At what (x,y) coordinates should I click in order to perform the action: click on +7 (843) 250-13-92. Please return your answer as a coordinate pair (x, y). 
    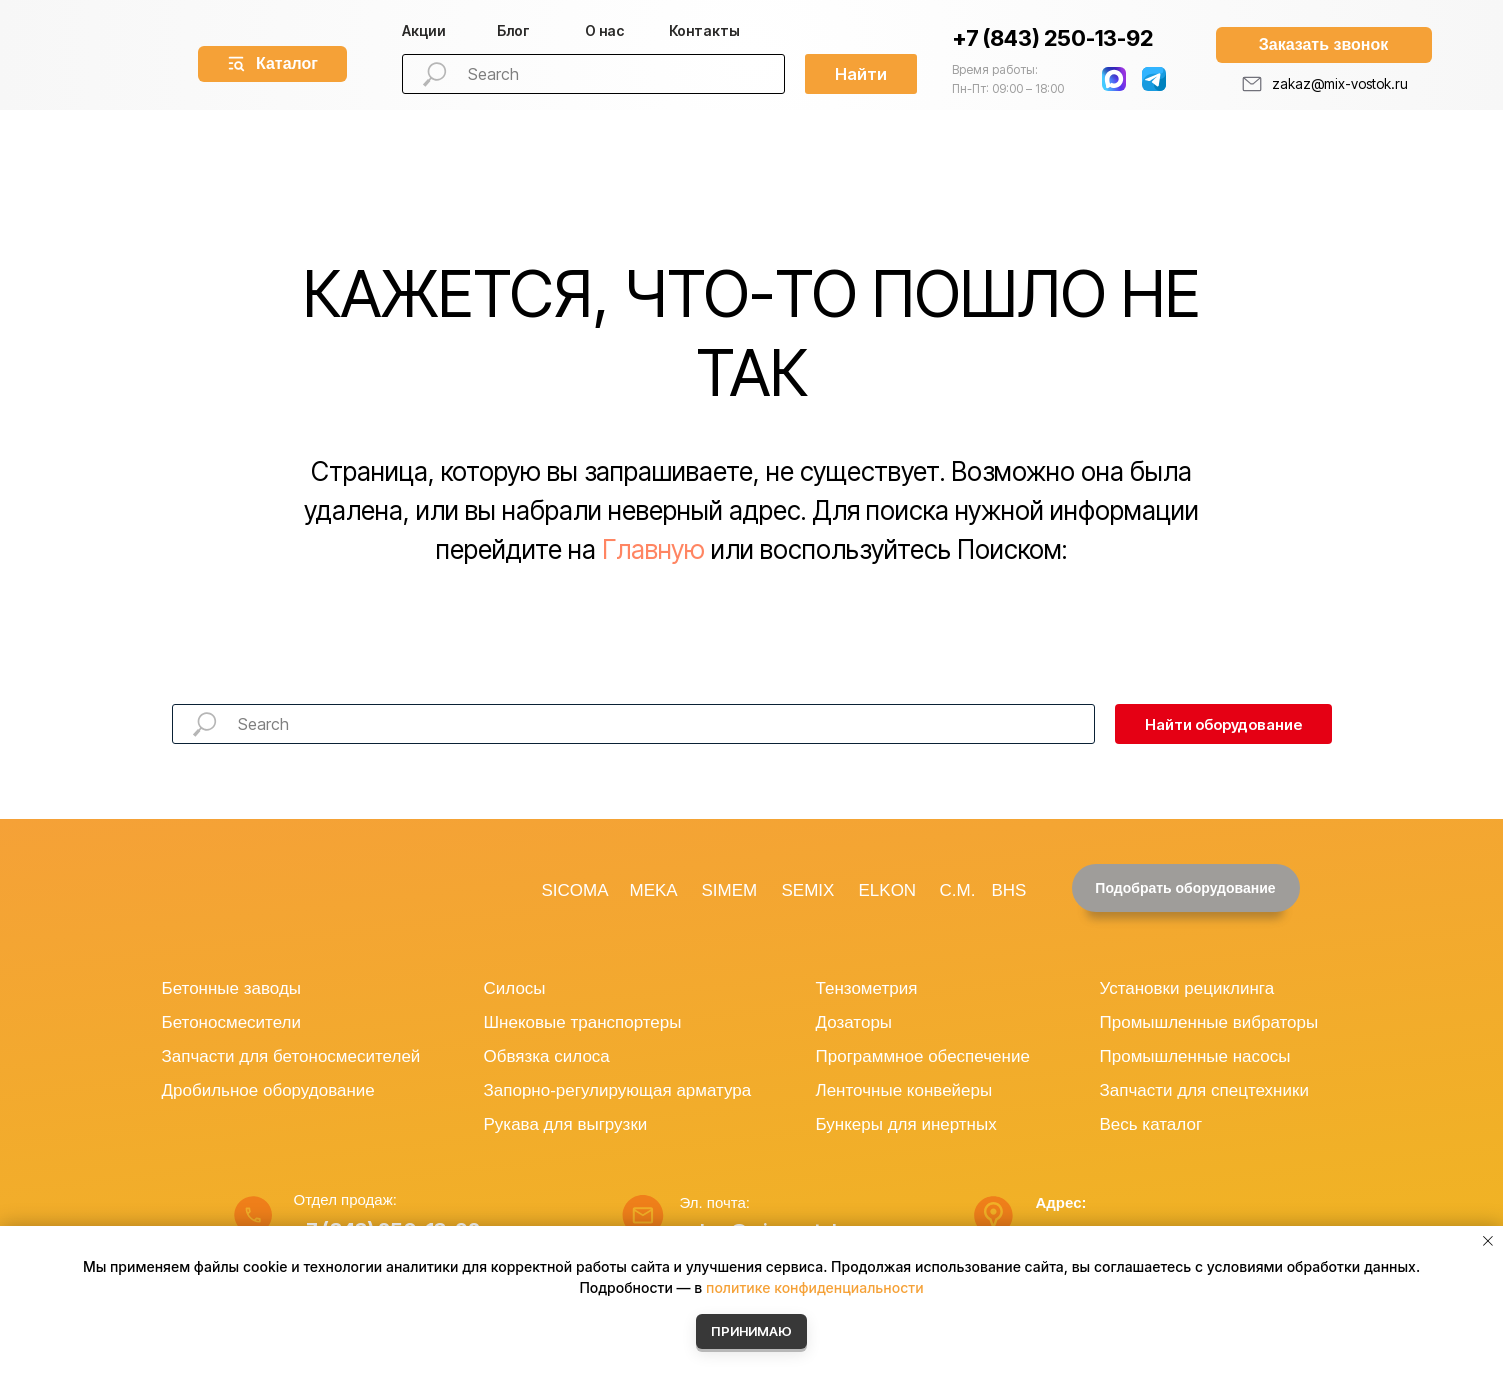
    Looking at the image, I should click on (1052, 38).